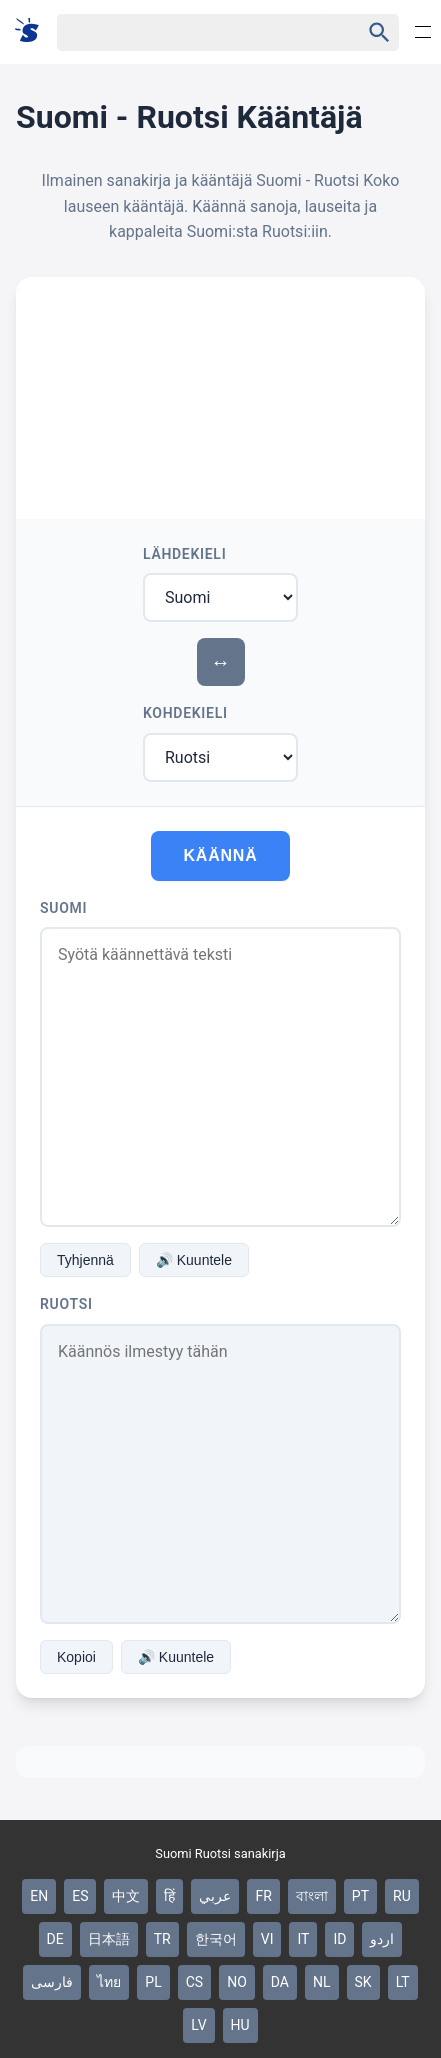 Image resolution: width=441 pixels, height=2058 pixels. Describe the element at coordinates (220, 387) in the screenshot. I see `[Advertisement]` at that location.